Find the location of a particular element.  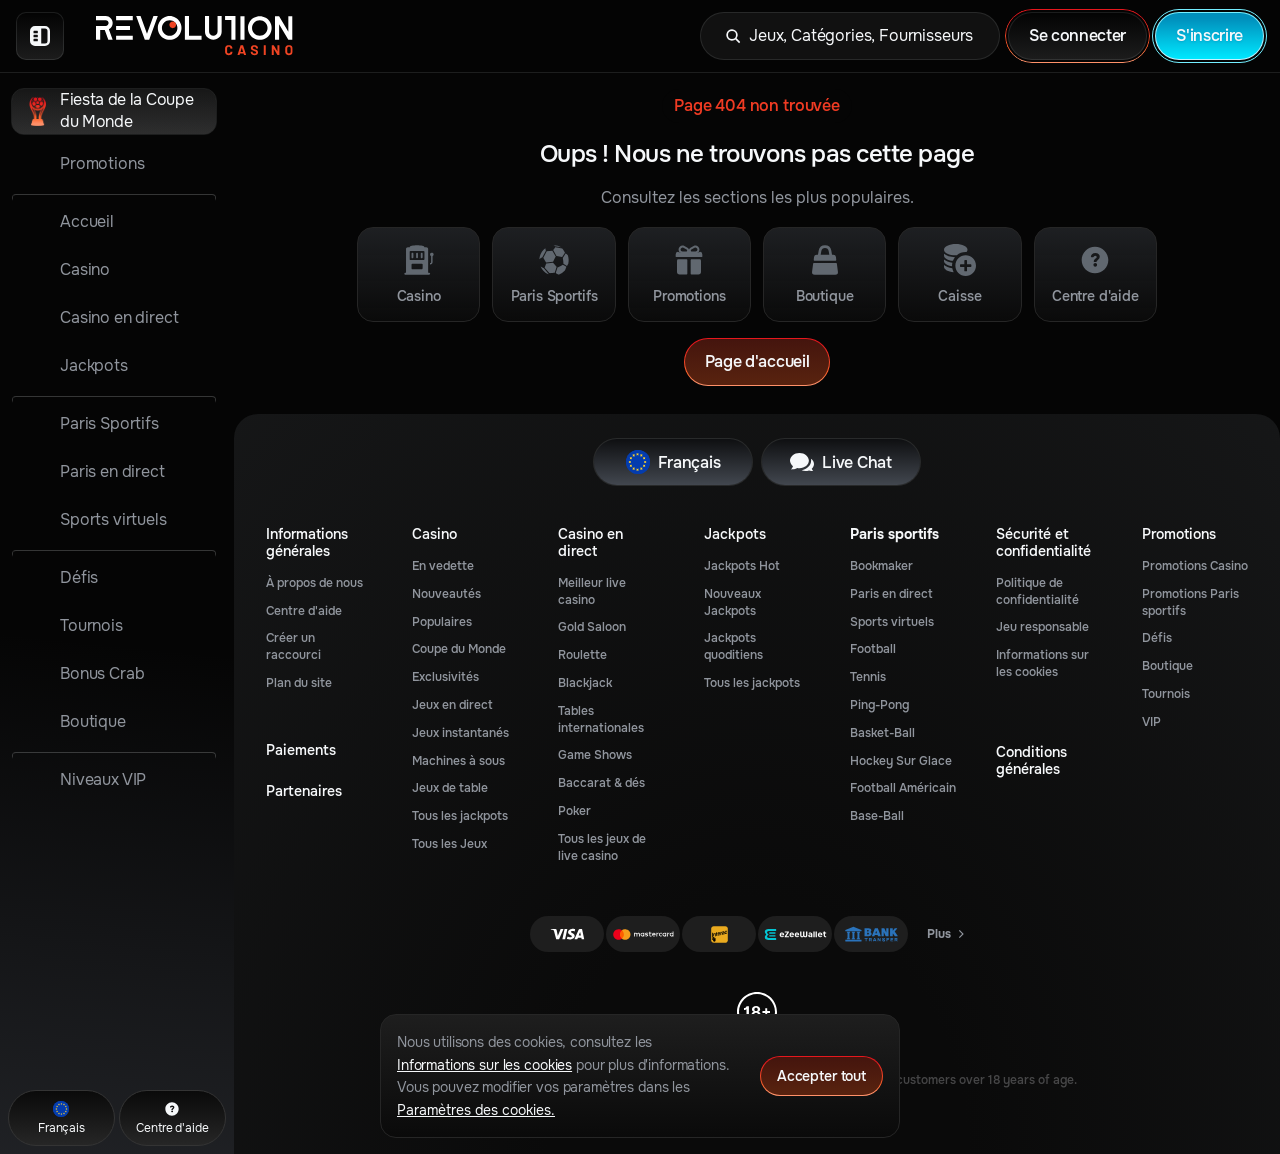

football is located at coordinates (873, 649).